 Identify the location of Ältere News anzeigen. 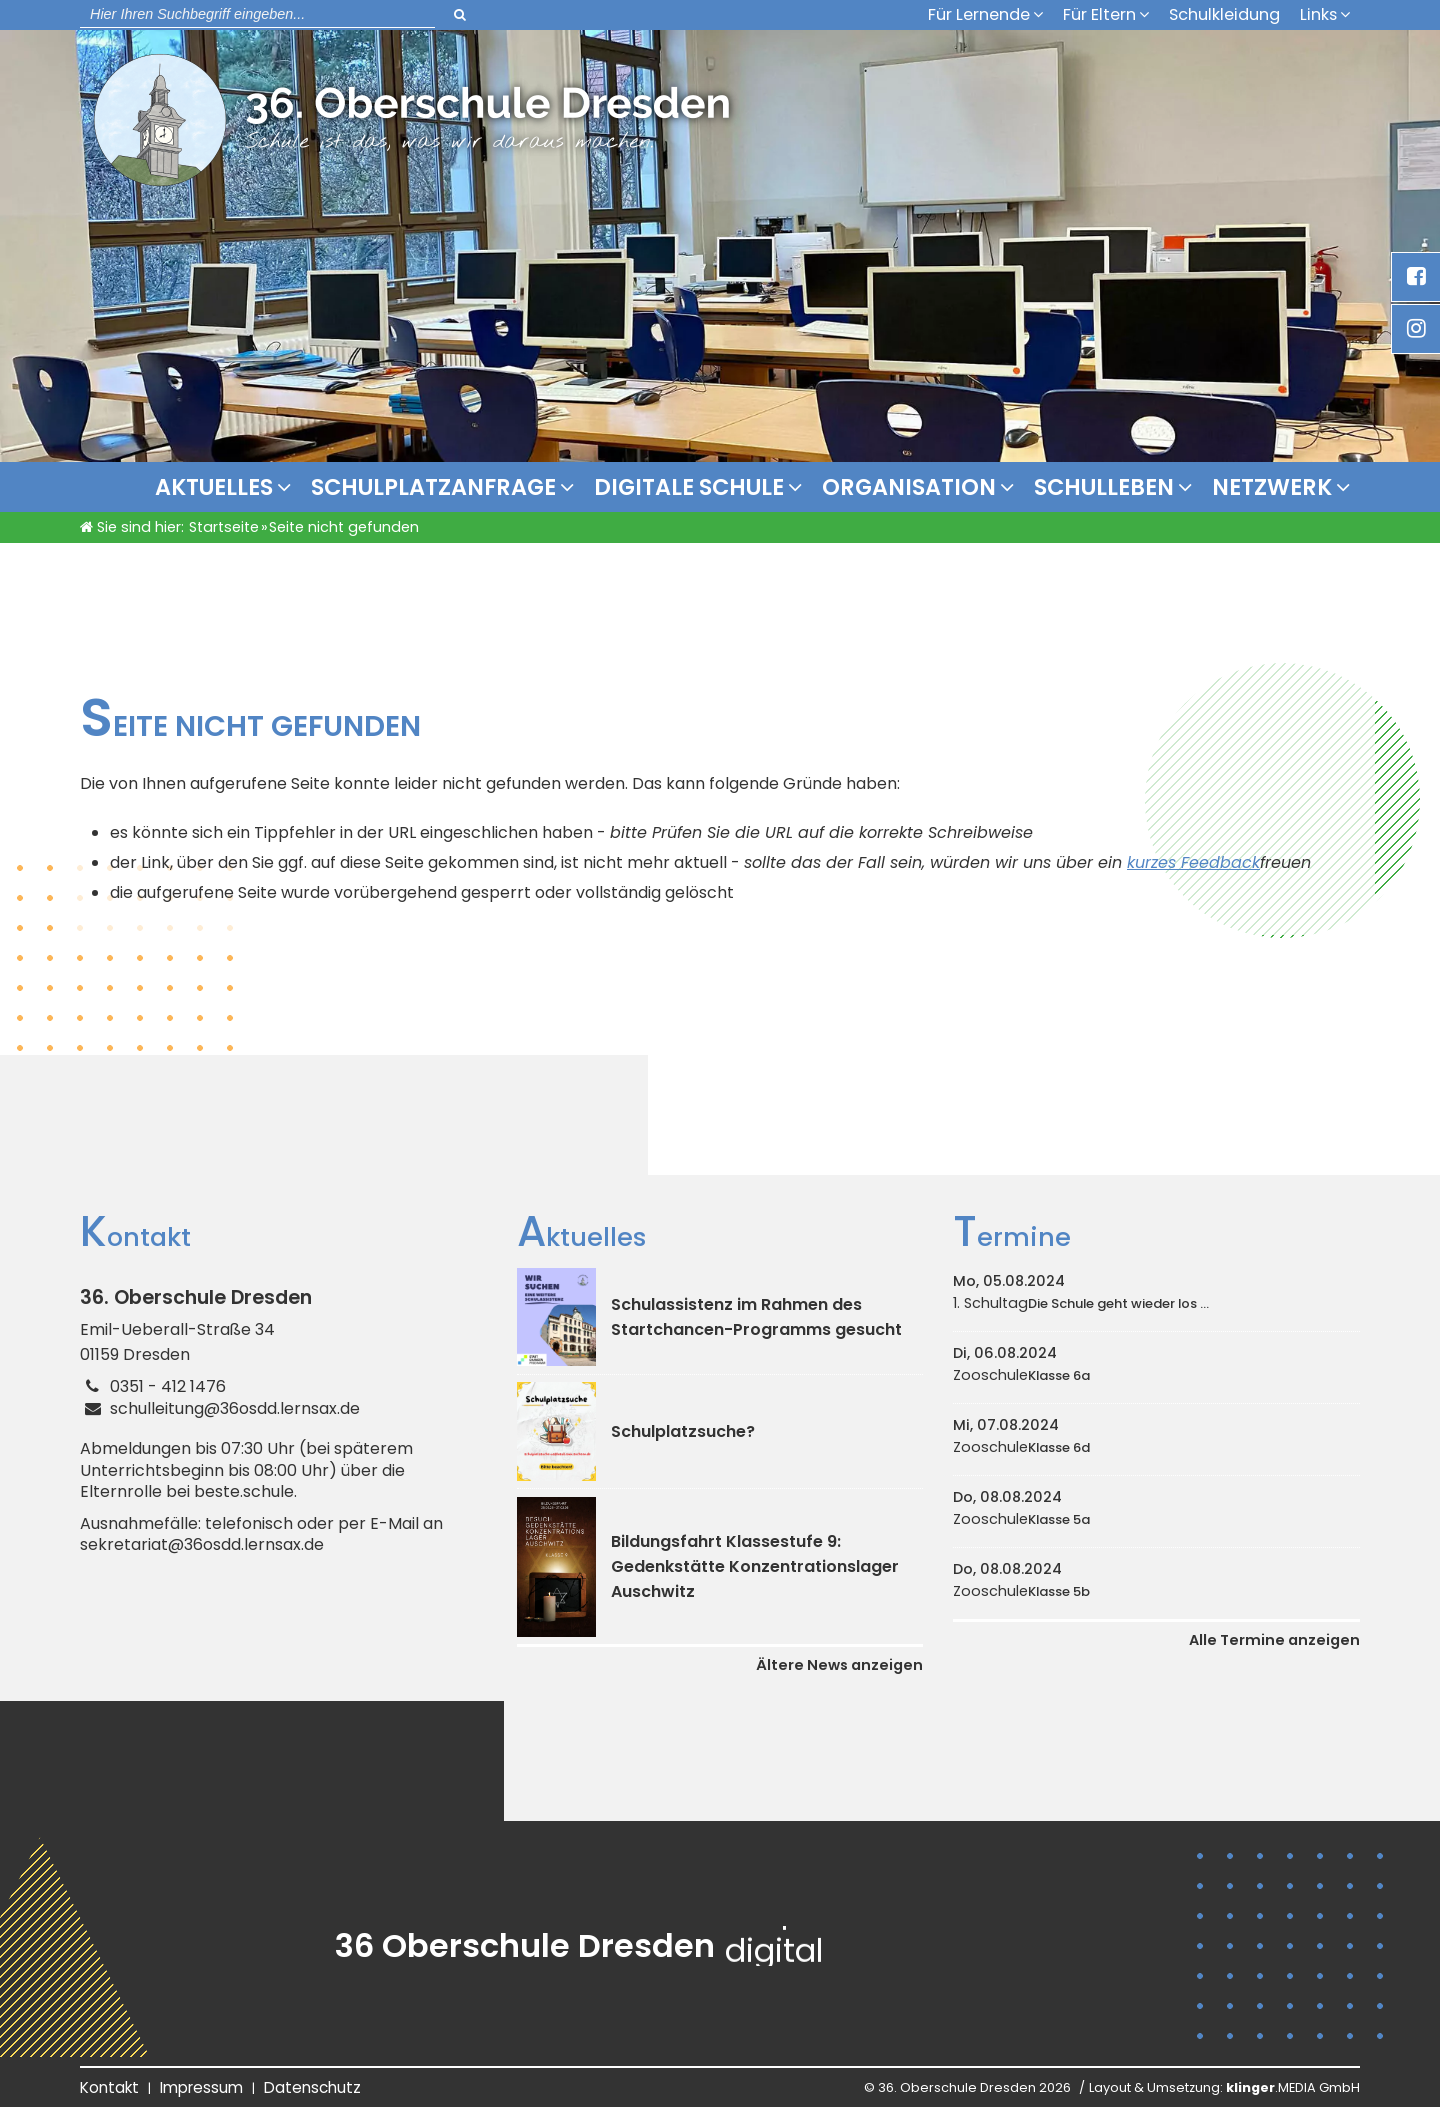
(839, 1665).